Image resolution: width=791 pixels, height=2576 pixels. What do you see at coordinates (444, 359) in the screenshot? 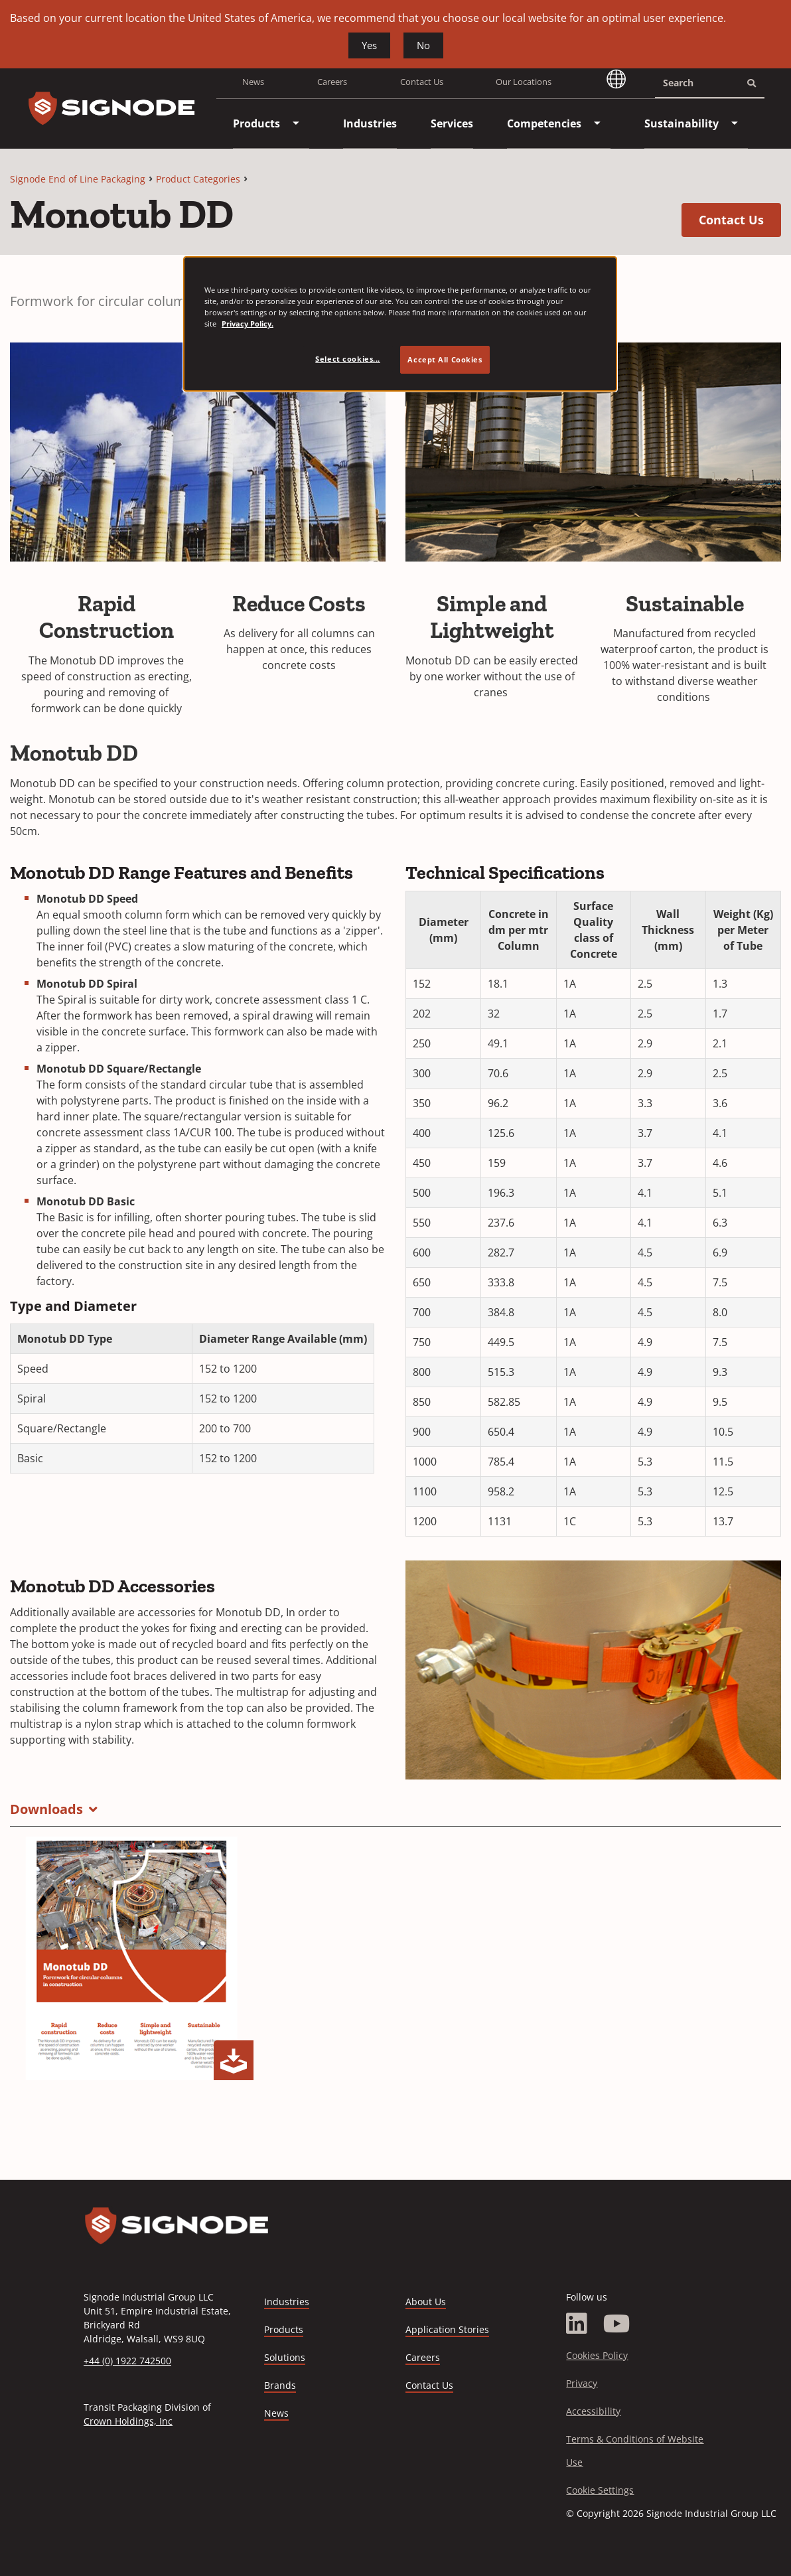
I see `Accept All Cookies` at bounding box center [444, 359].